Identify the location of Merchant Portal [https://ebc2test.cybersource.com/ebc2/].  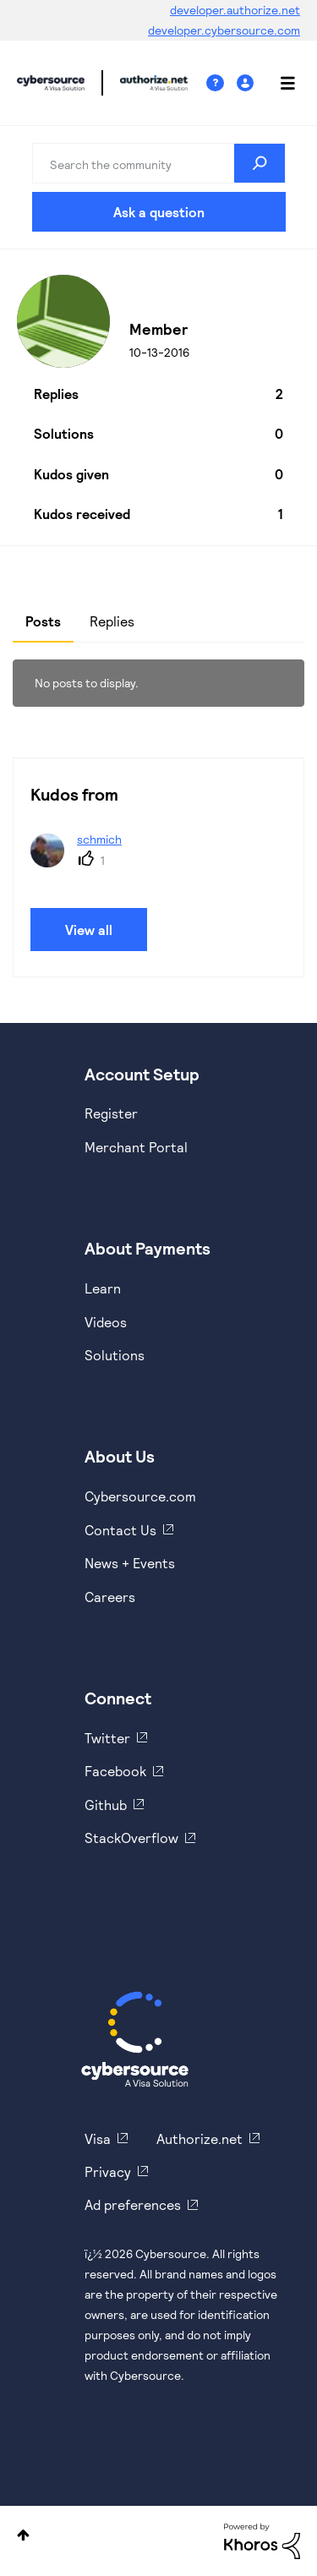
(136, 1147).